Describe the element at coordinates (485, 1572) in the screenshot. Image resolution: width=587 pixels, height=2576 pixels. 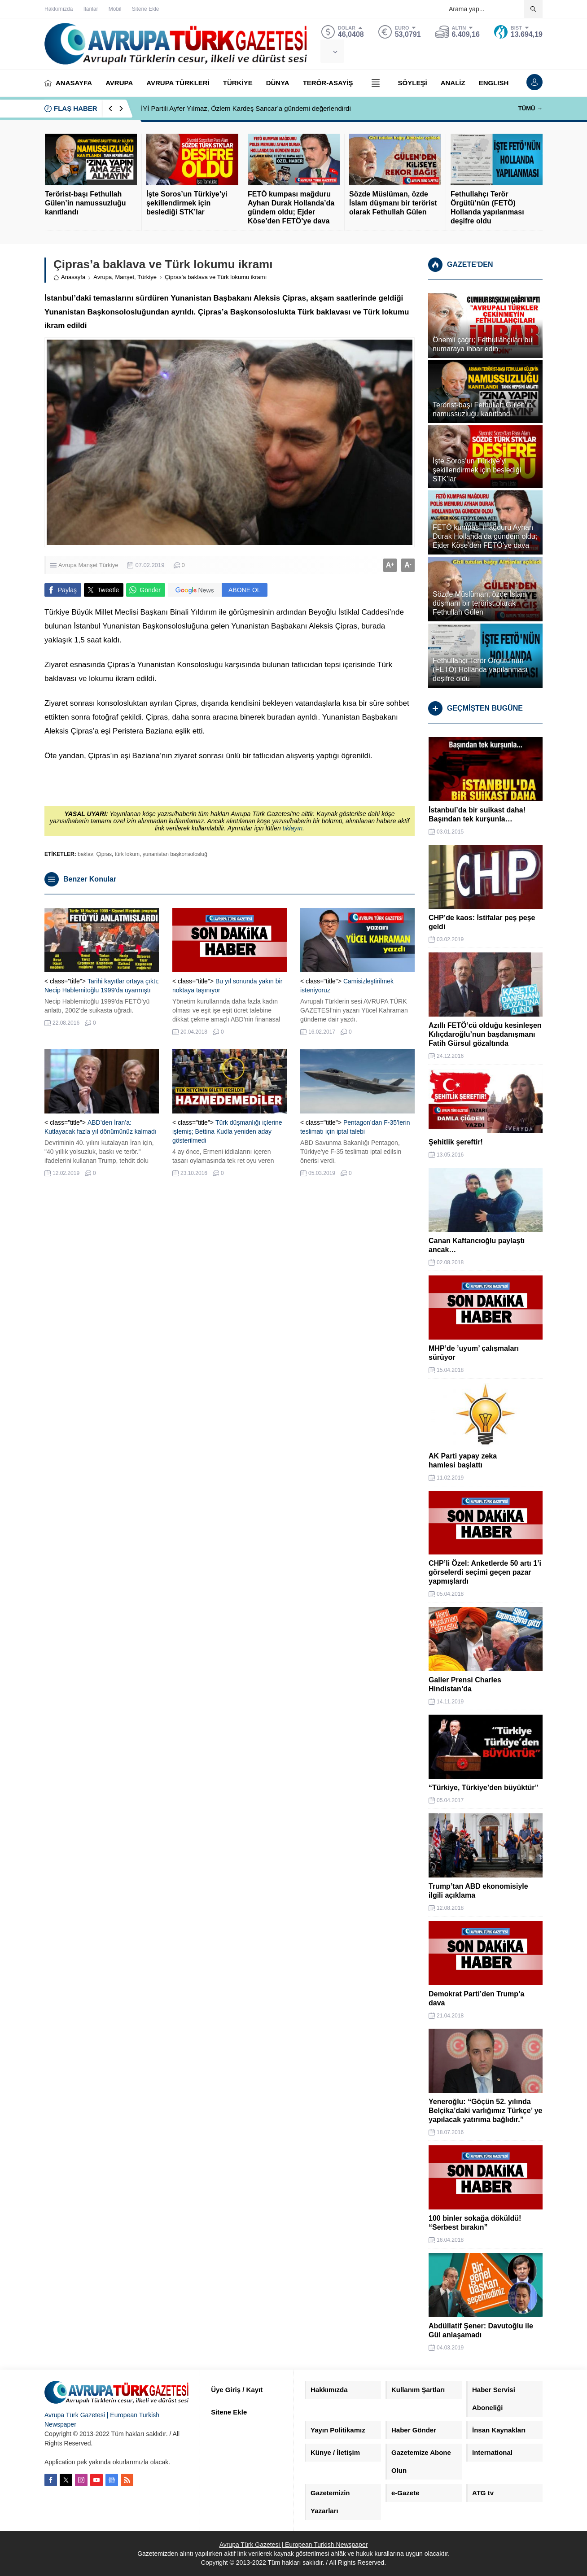
I see `CHP’li Özel: Anketlerde 50 artı 1’i görselerdi seçimi geçen pazar yapmışlardı` at that location.